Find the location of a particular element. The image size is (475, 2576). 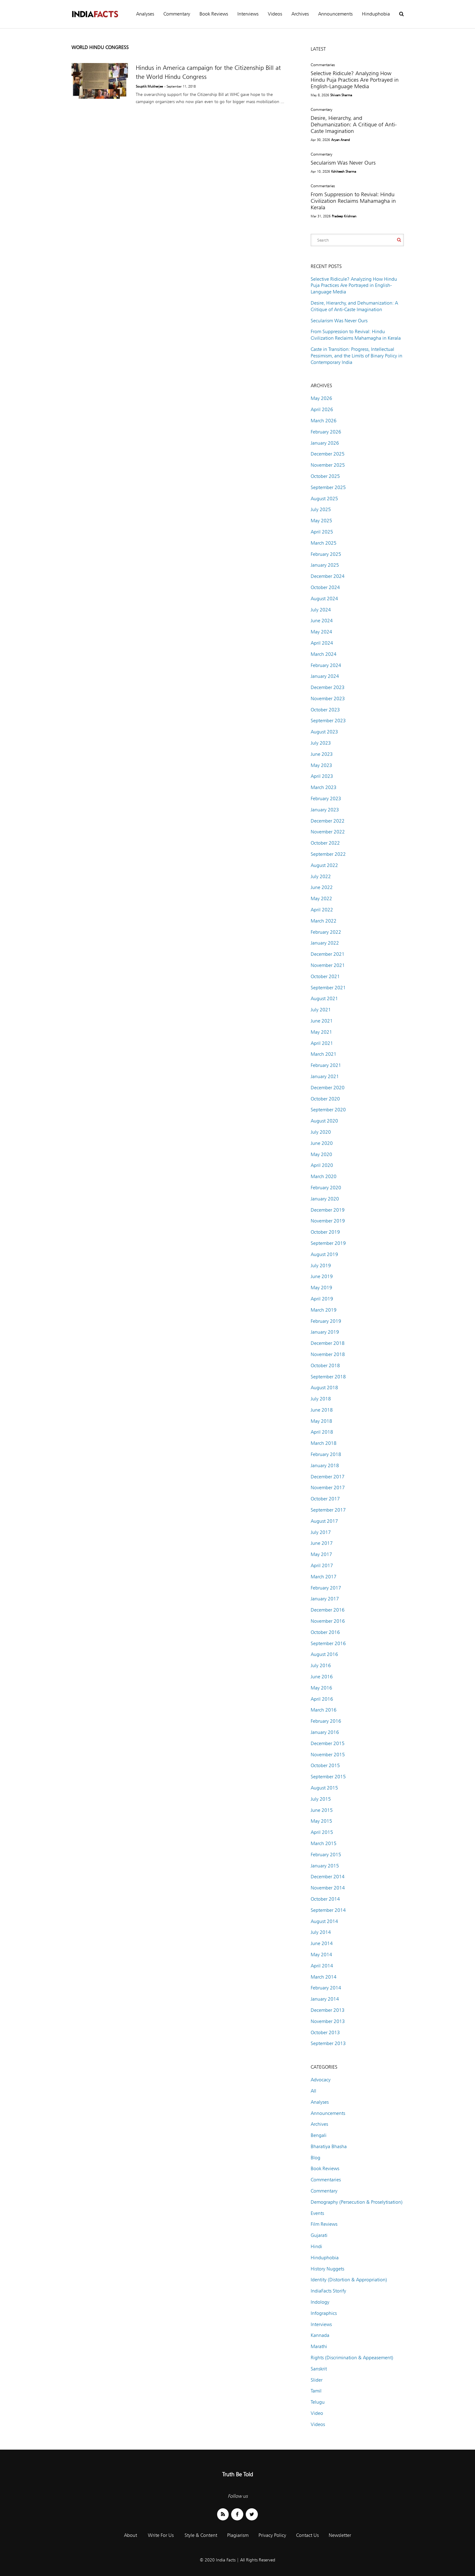

Newsletter is located at coordinates (340, 2535).